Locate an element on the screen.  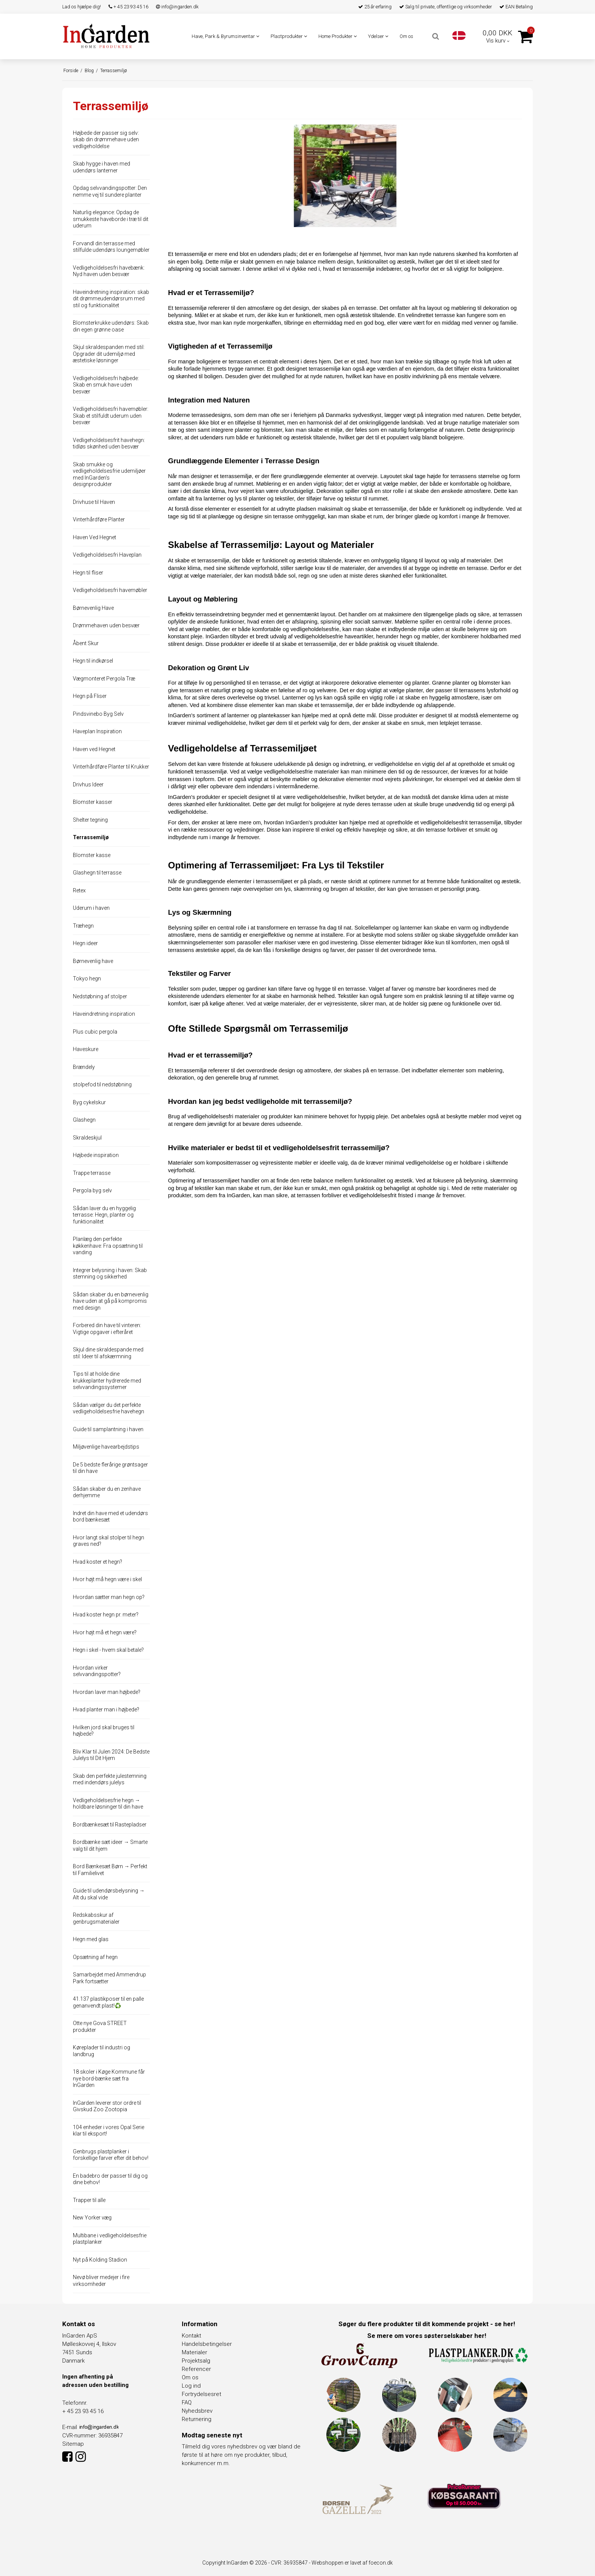
Sådan vælger du det perfekte vedligeholdelsesfrie havehegn is located at coordinates (108, 1408).